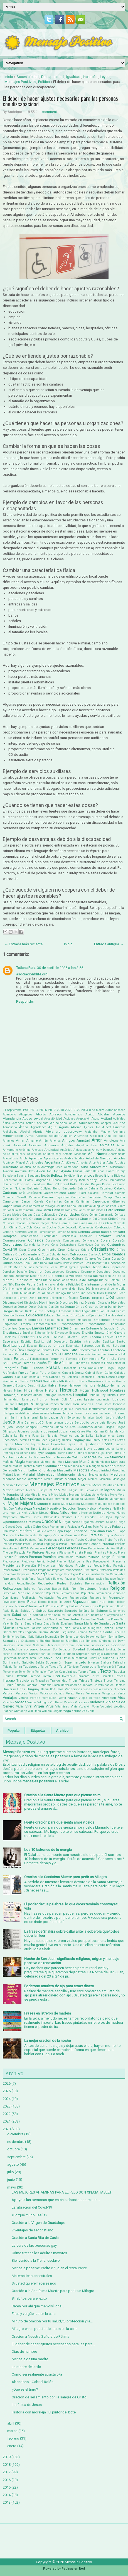 This screenshot has width=128, height=2576. I want to click on Sultán, so click(40, 1662).